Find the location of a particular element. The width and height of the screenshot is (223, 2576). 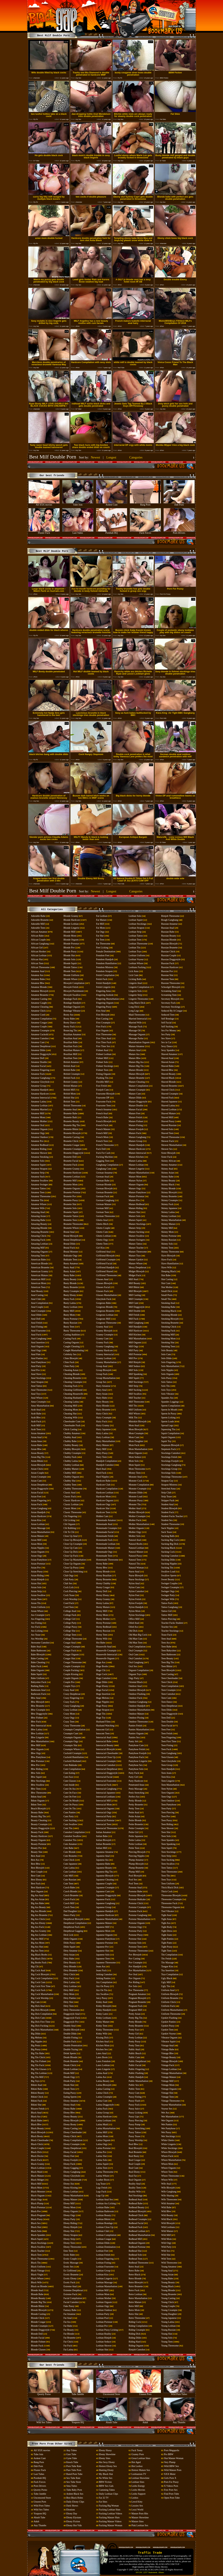

Shaved Latina is located at coordinates (168, 1105).